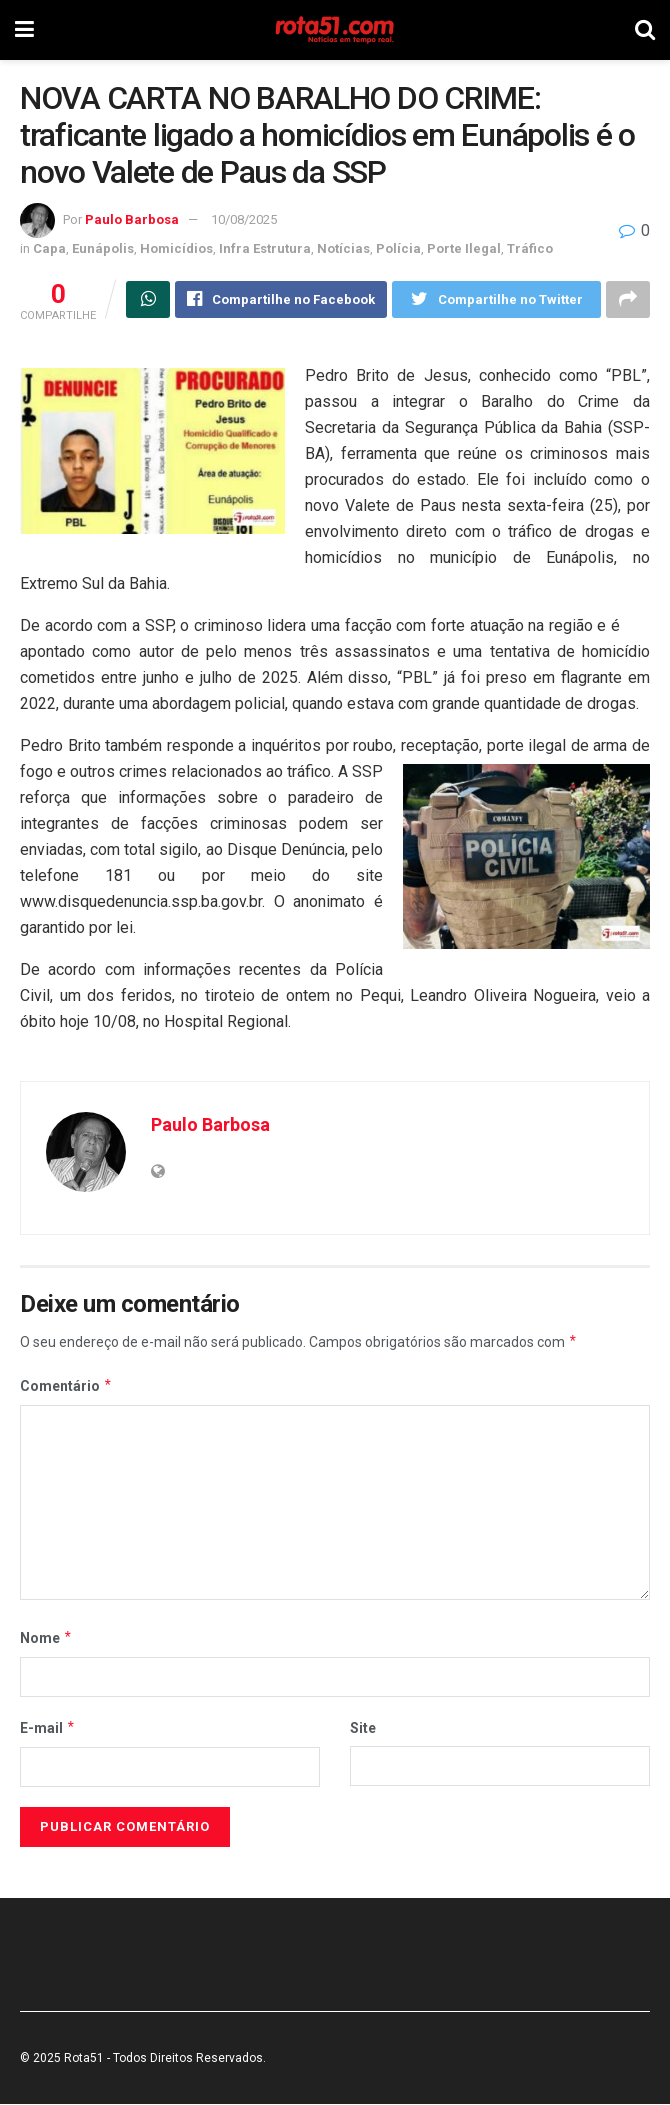 The width and height of the screenshot is (670, 2105). Describe the element at coordinates (103, 248) in the screenshot. I see `Eunápolis` at that location.